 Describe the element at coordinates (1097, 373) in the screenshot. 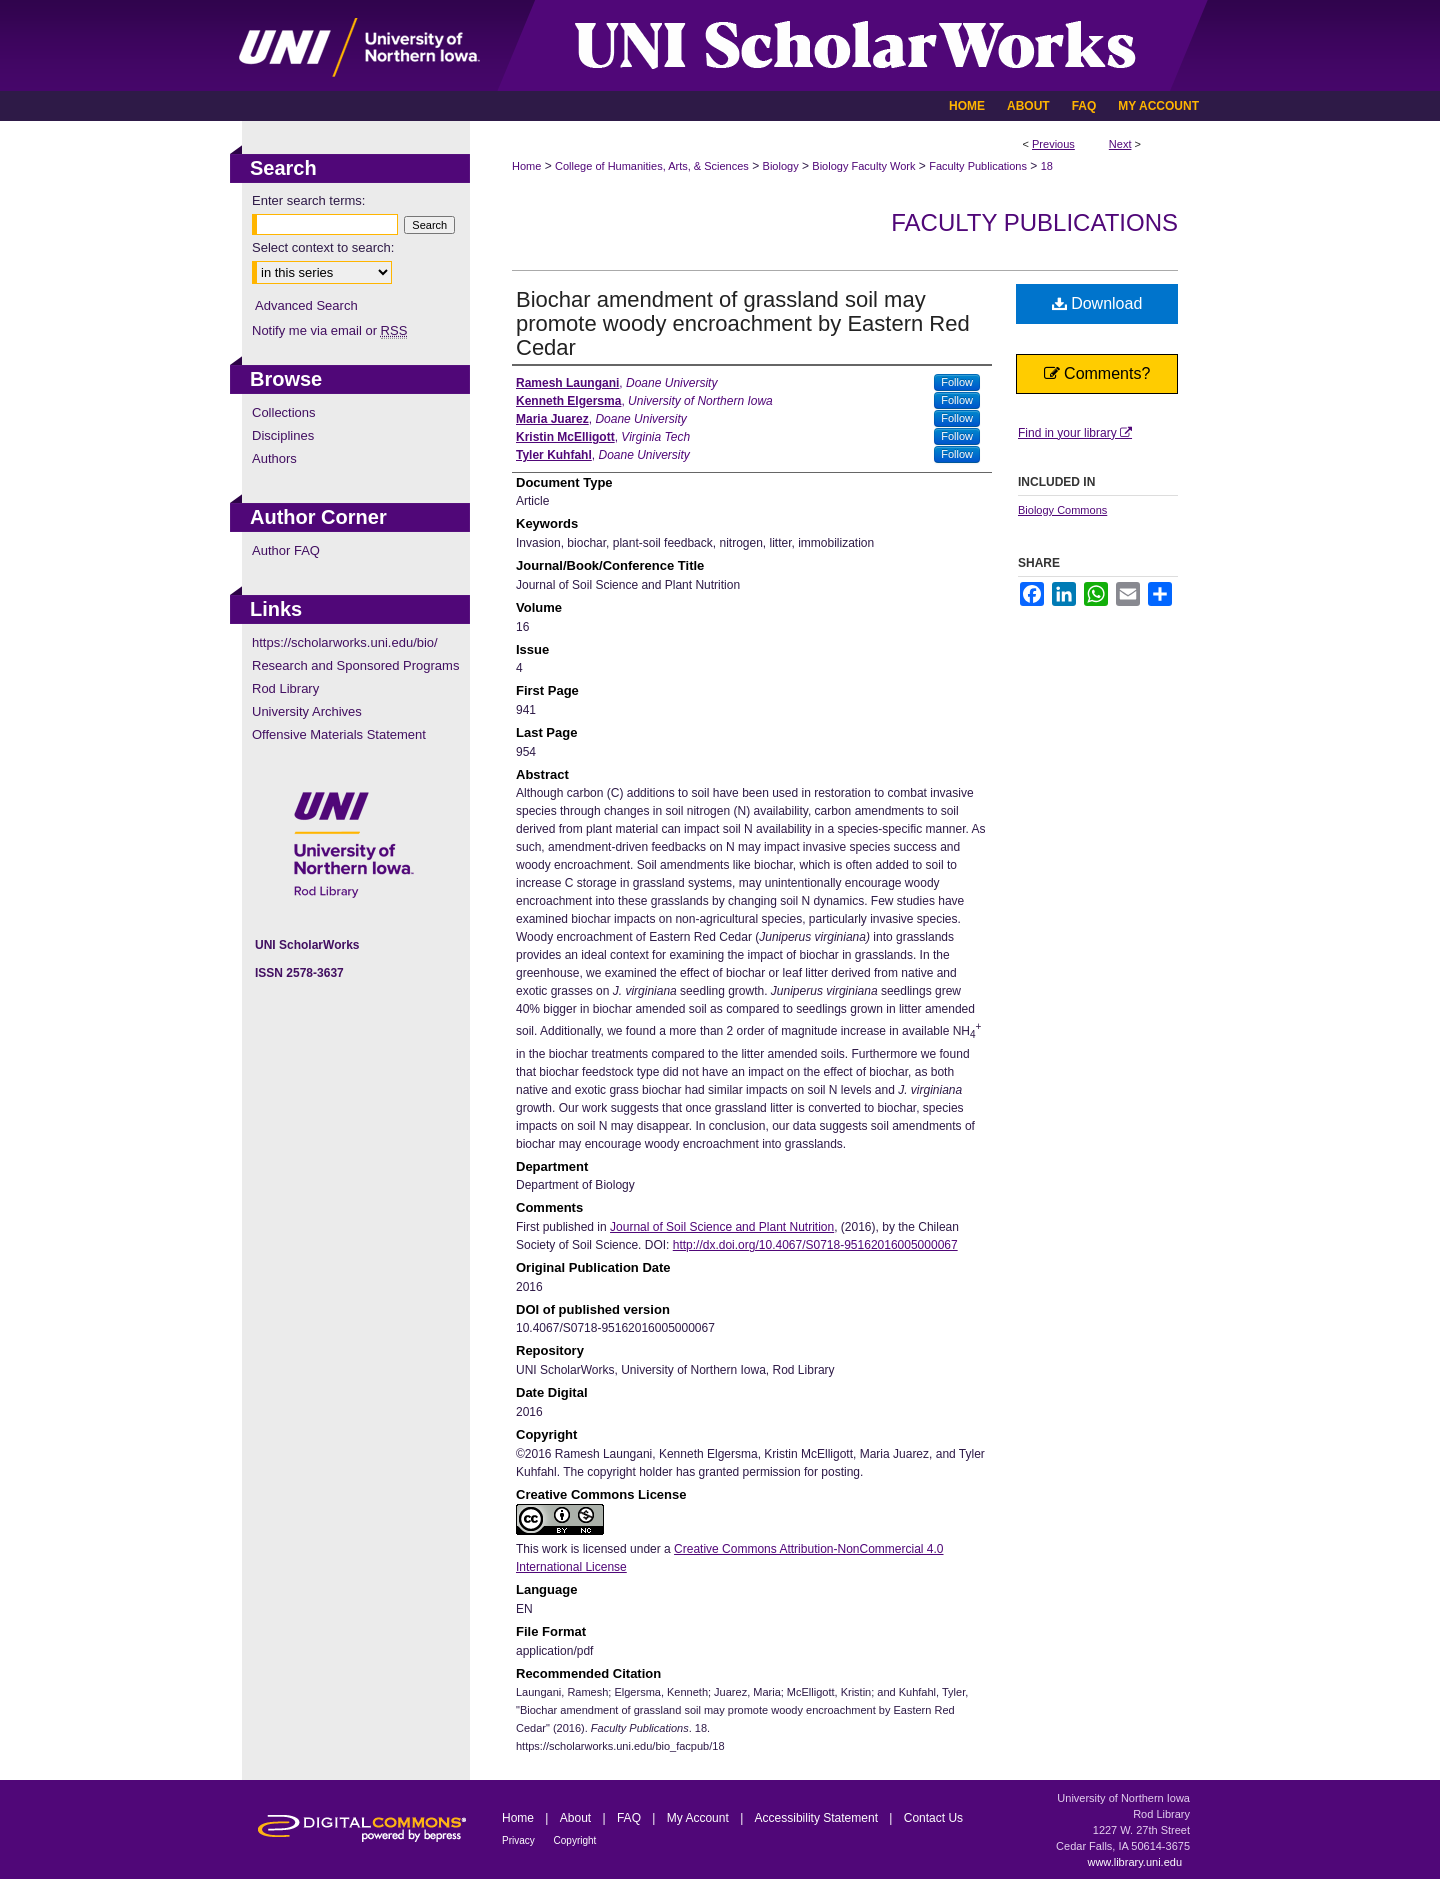

I see `Comments?` at that location.